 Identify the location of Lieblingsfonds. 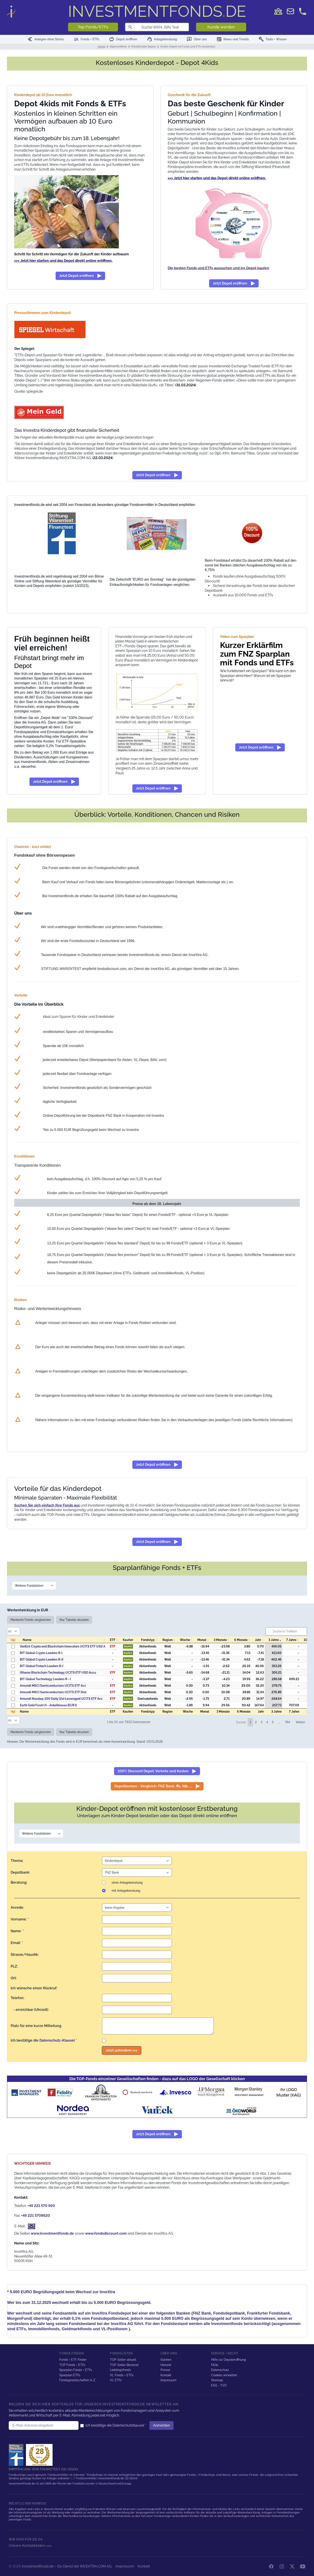
(120, 2370).